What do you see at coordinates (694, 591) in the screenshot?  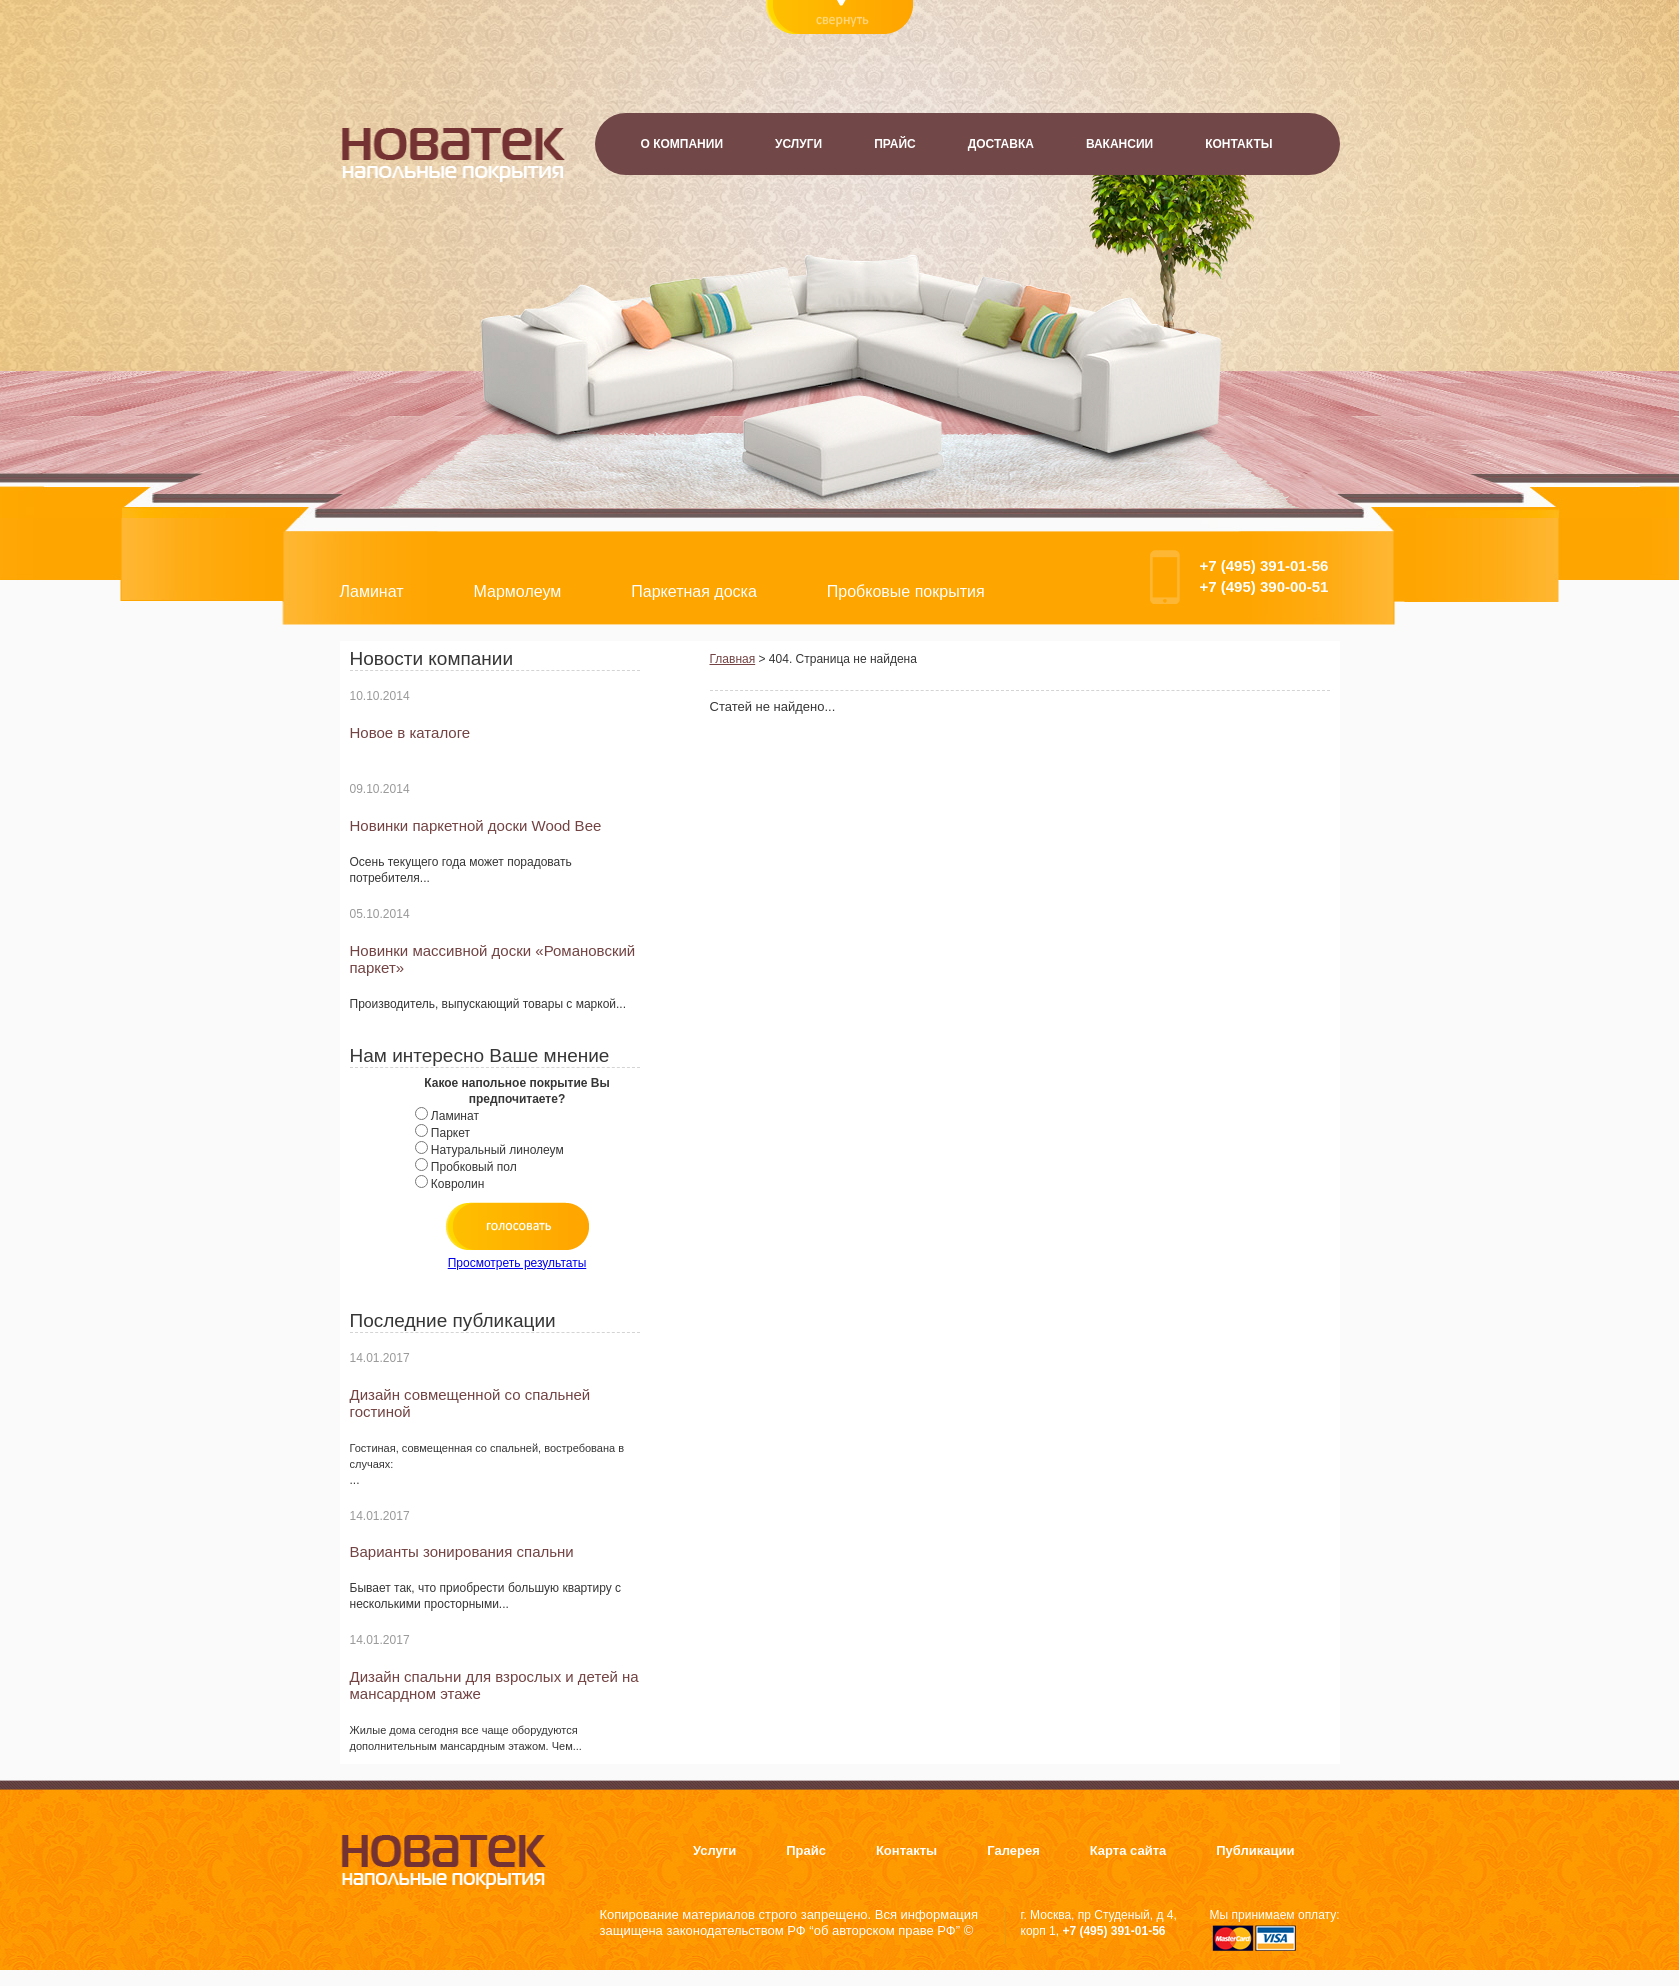 I see `Паркетная доска` at bounding box center [694, 591].